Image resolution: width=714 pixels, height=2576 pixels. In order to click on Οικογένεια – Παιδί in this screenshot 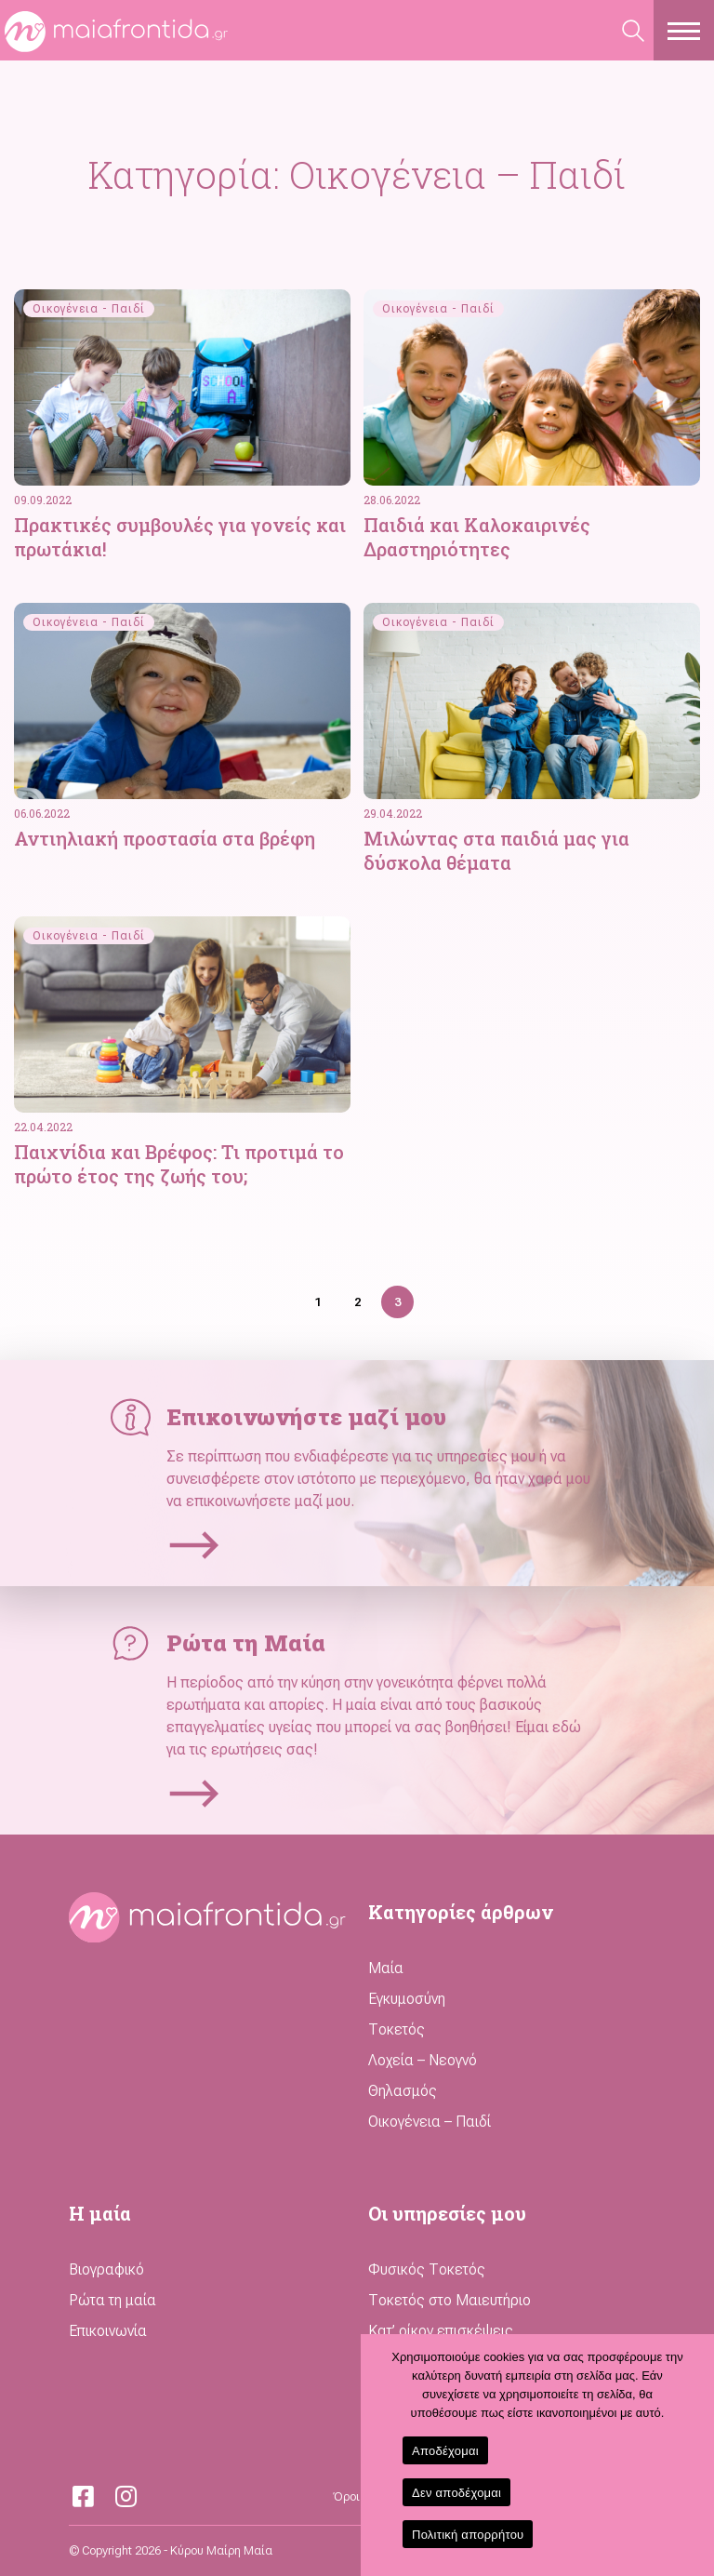, I will do `click(429, 2121)`.